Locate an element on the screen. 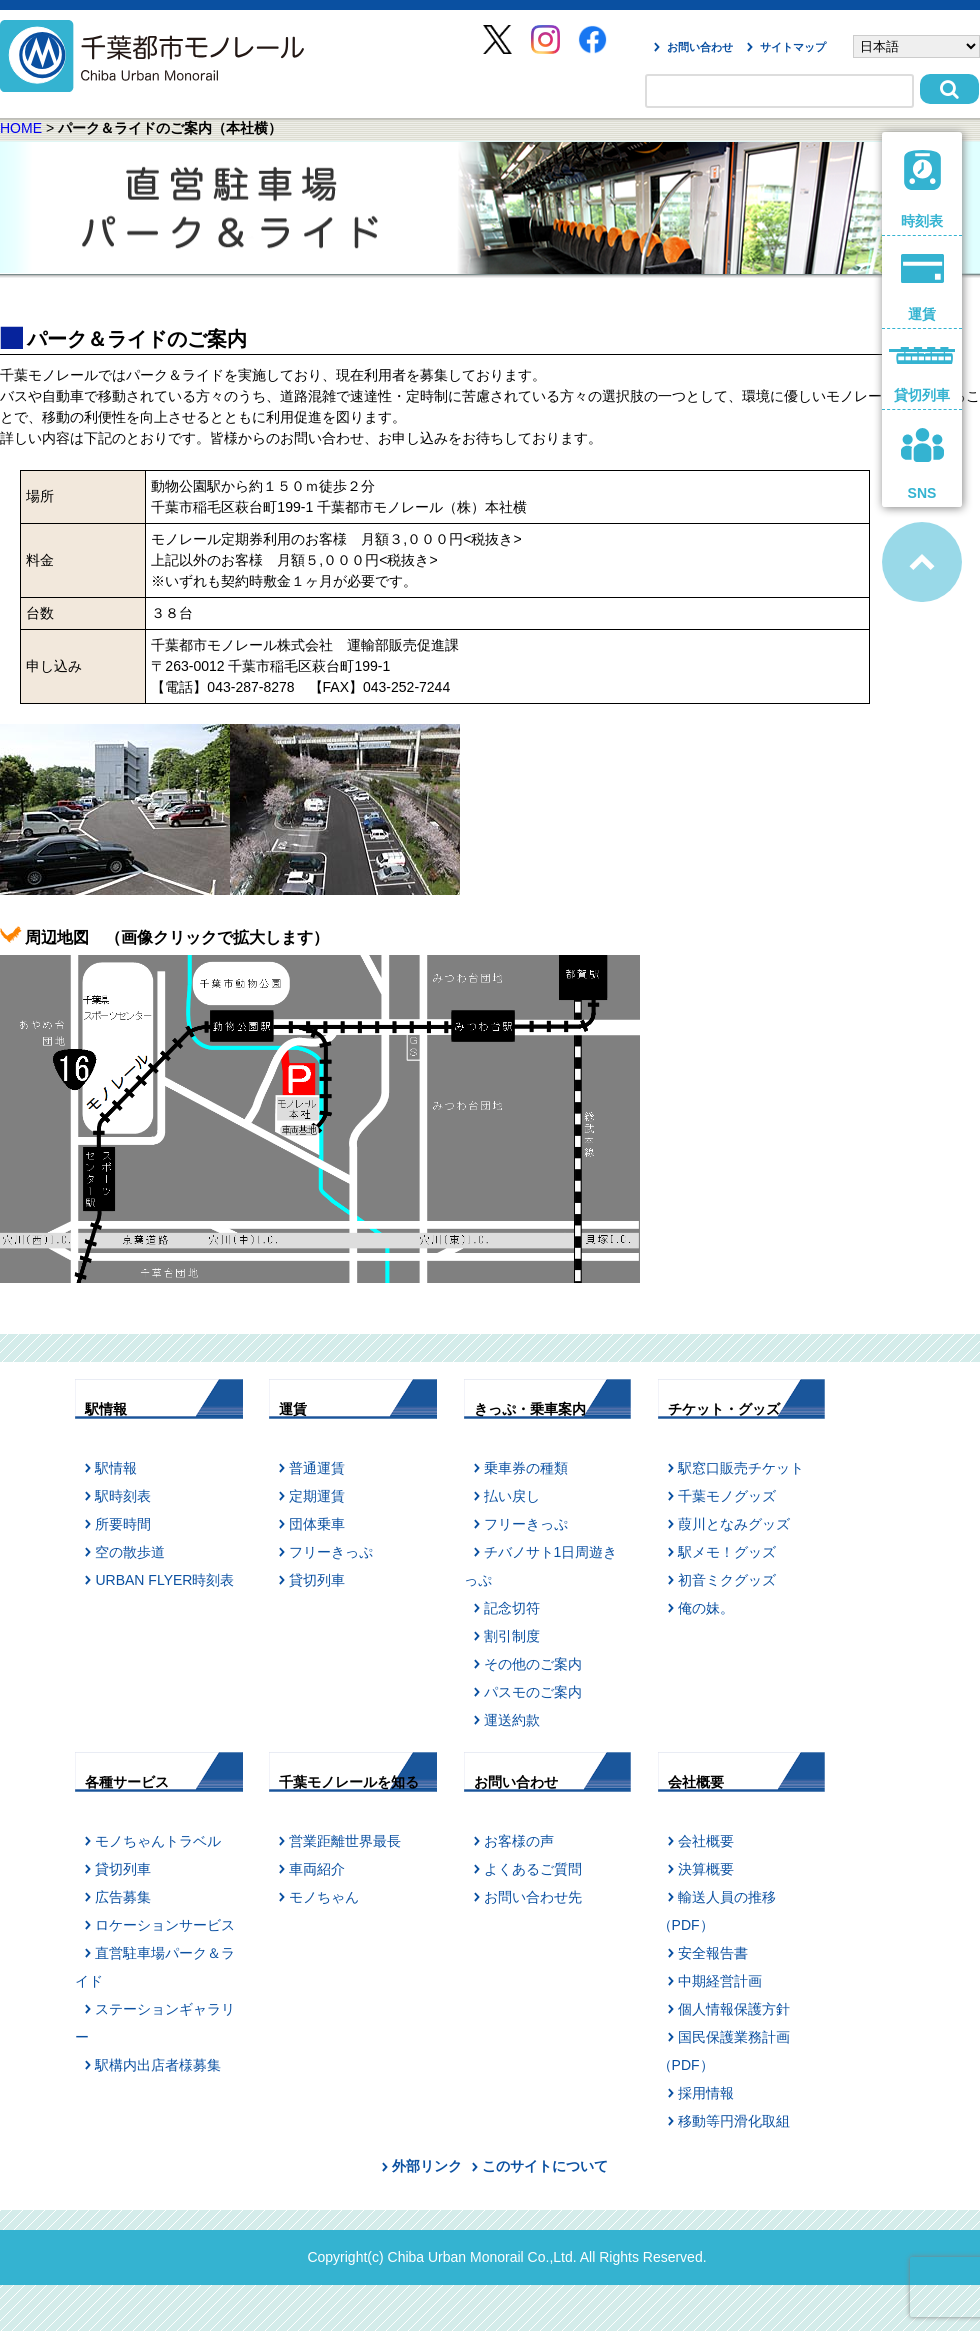  採用情報 is located at coordinates (706, 2093).